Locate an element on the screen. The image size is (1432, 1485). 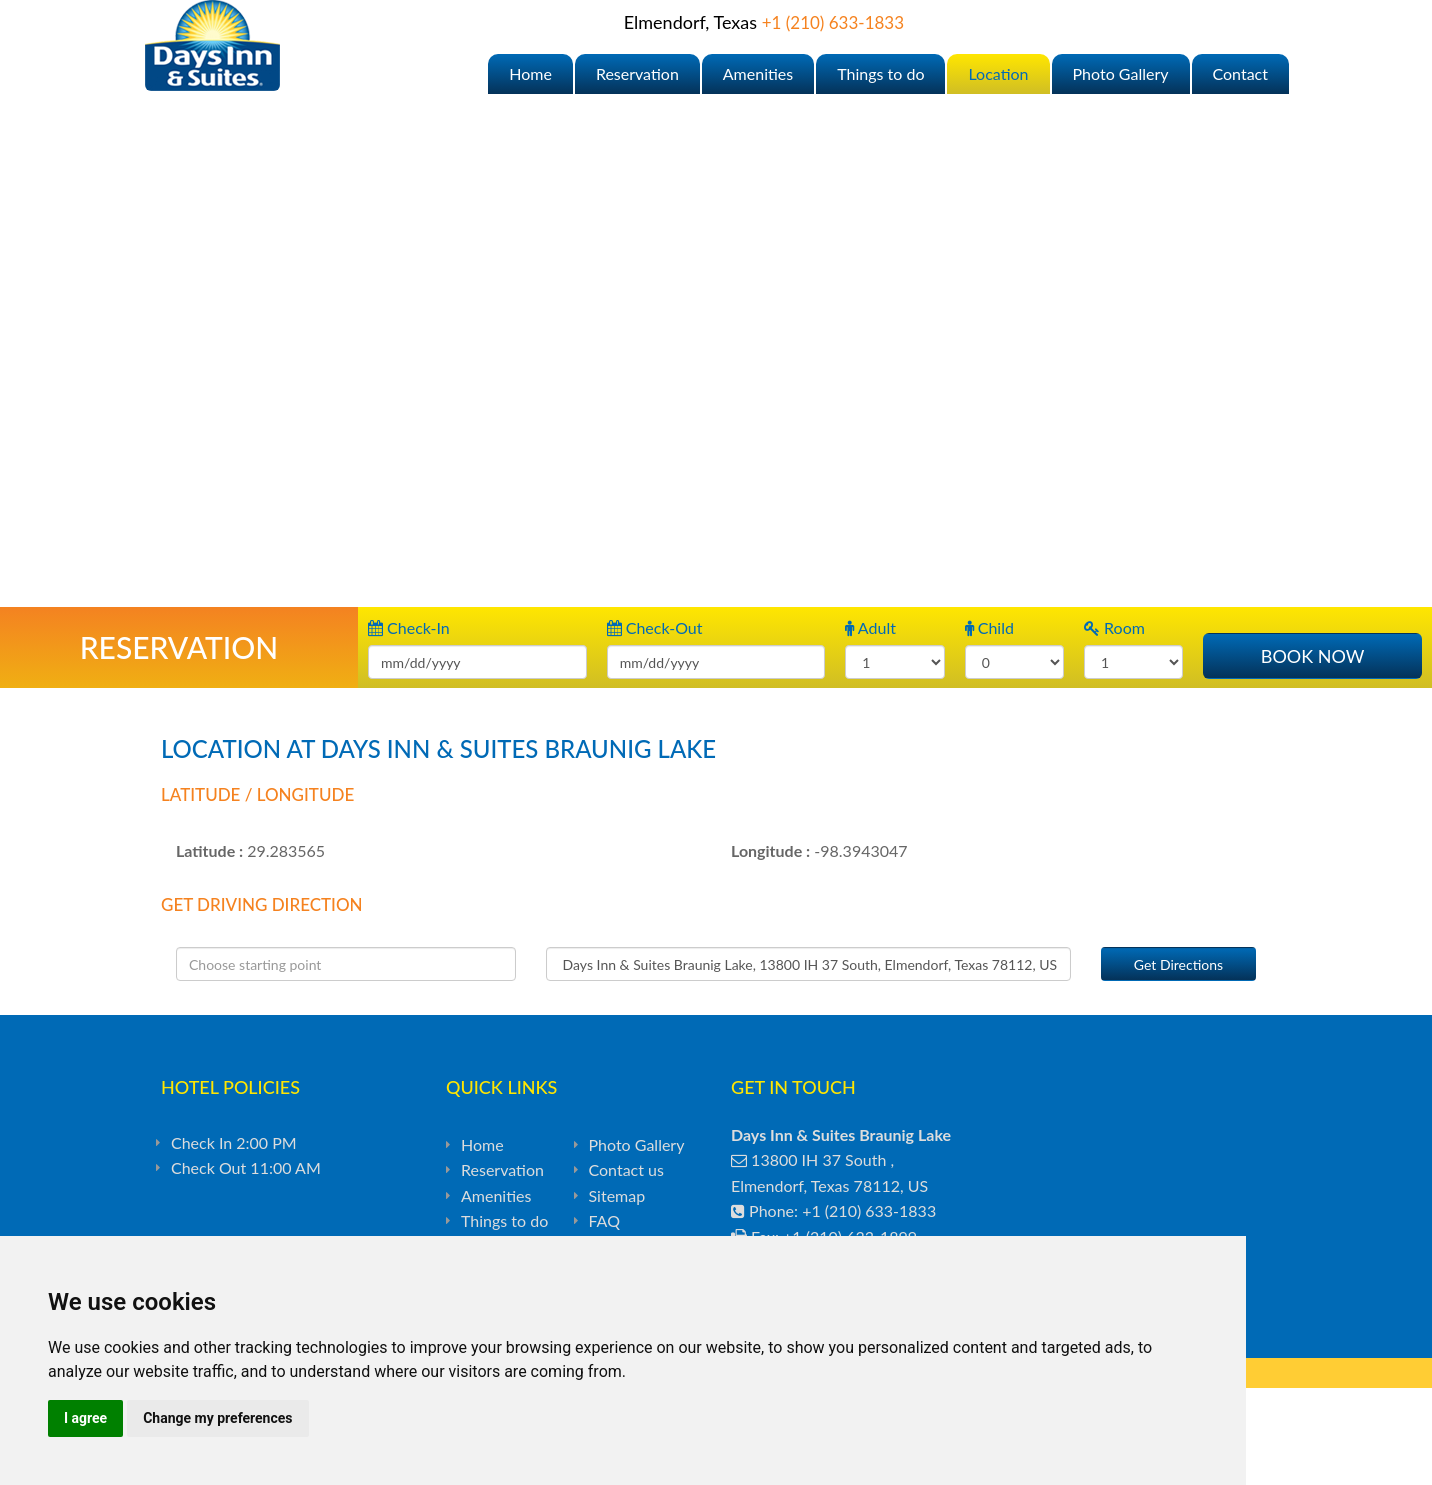
Check-In is located at coordinates (409, 627).